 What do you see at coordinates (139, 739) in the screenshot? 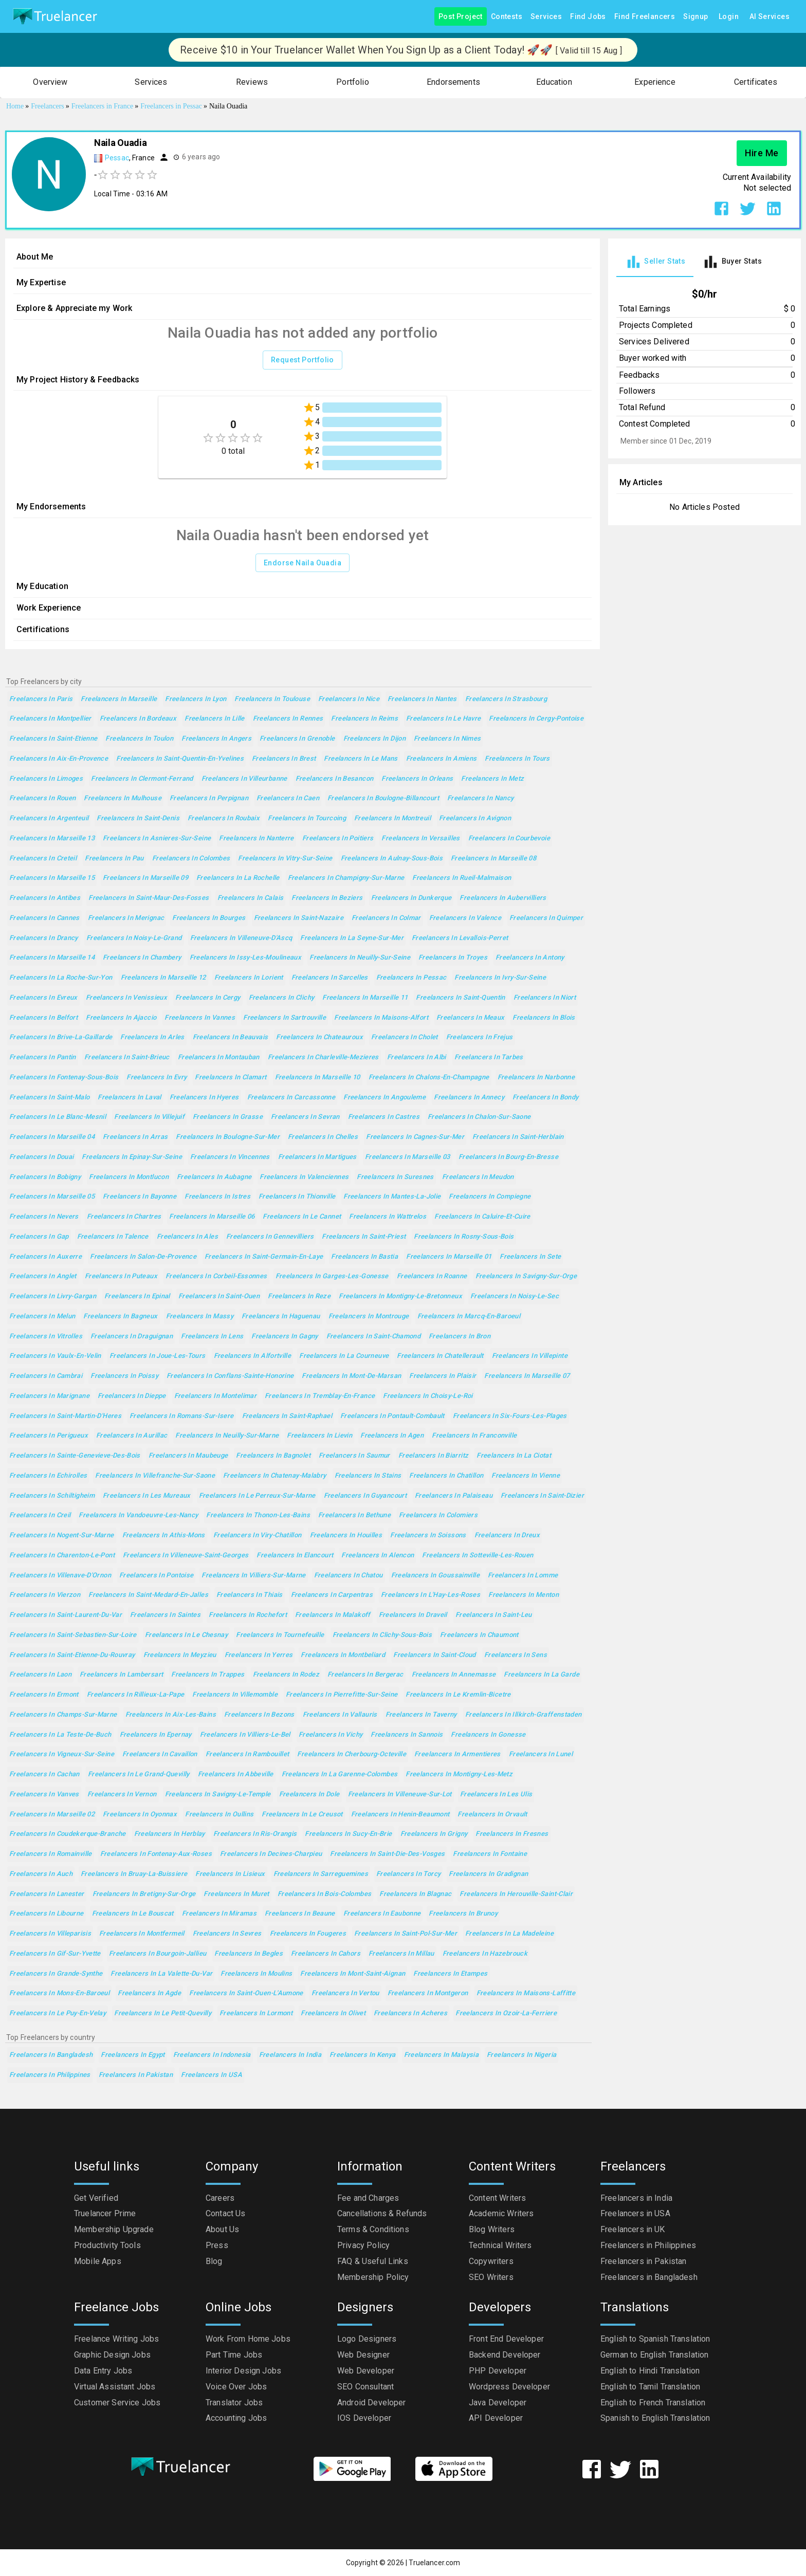
I see `Freelancers in Toulon` at bounding box center [139, 739].